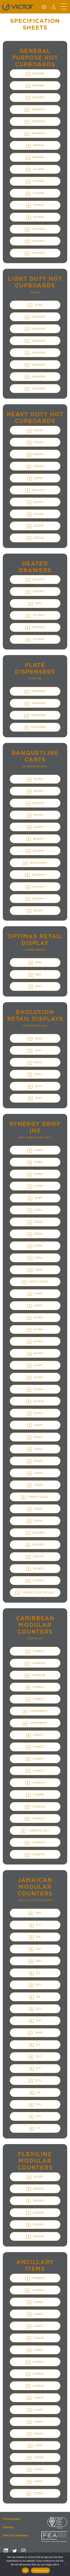 The image size is (70, 2576). What do you see at coordinates (32, 949) in the screenshot?
I see `RMA` at bounding box center [32, 949].